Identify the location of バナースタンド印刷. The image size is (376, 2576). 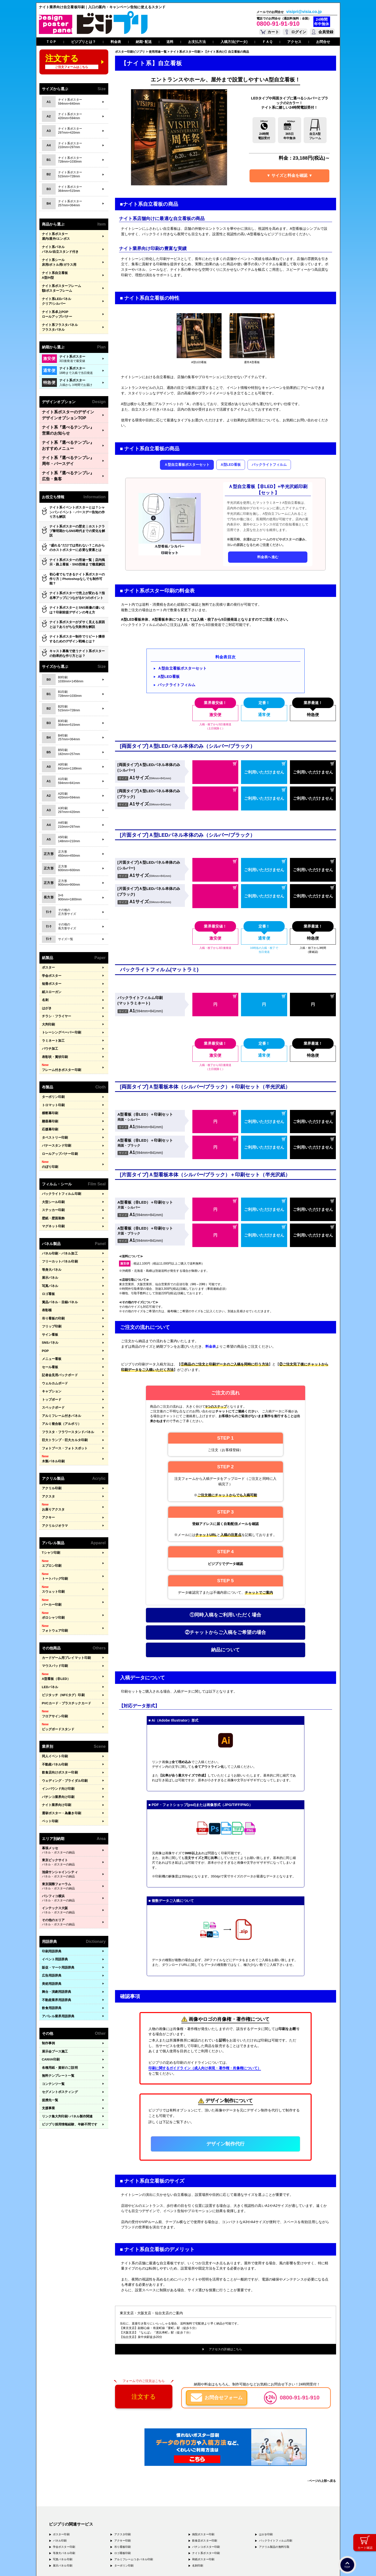
(56, 1145).